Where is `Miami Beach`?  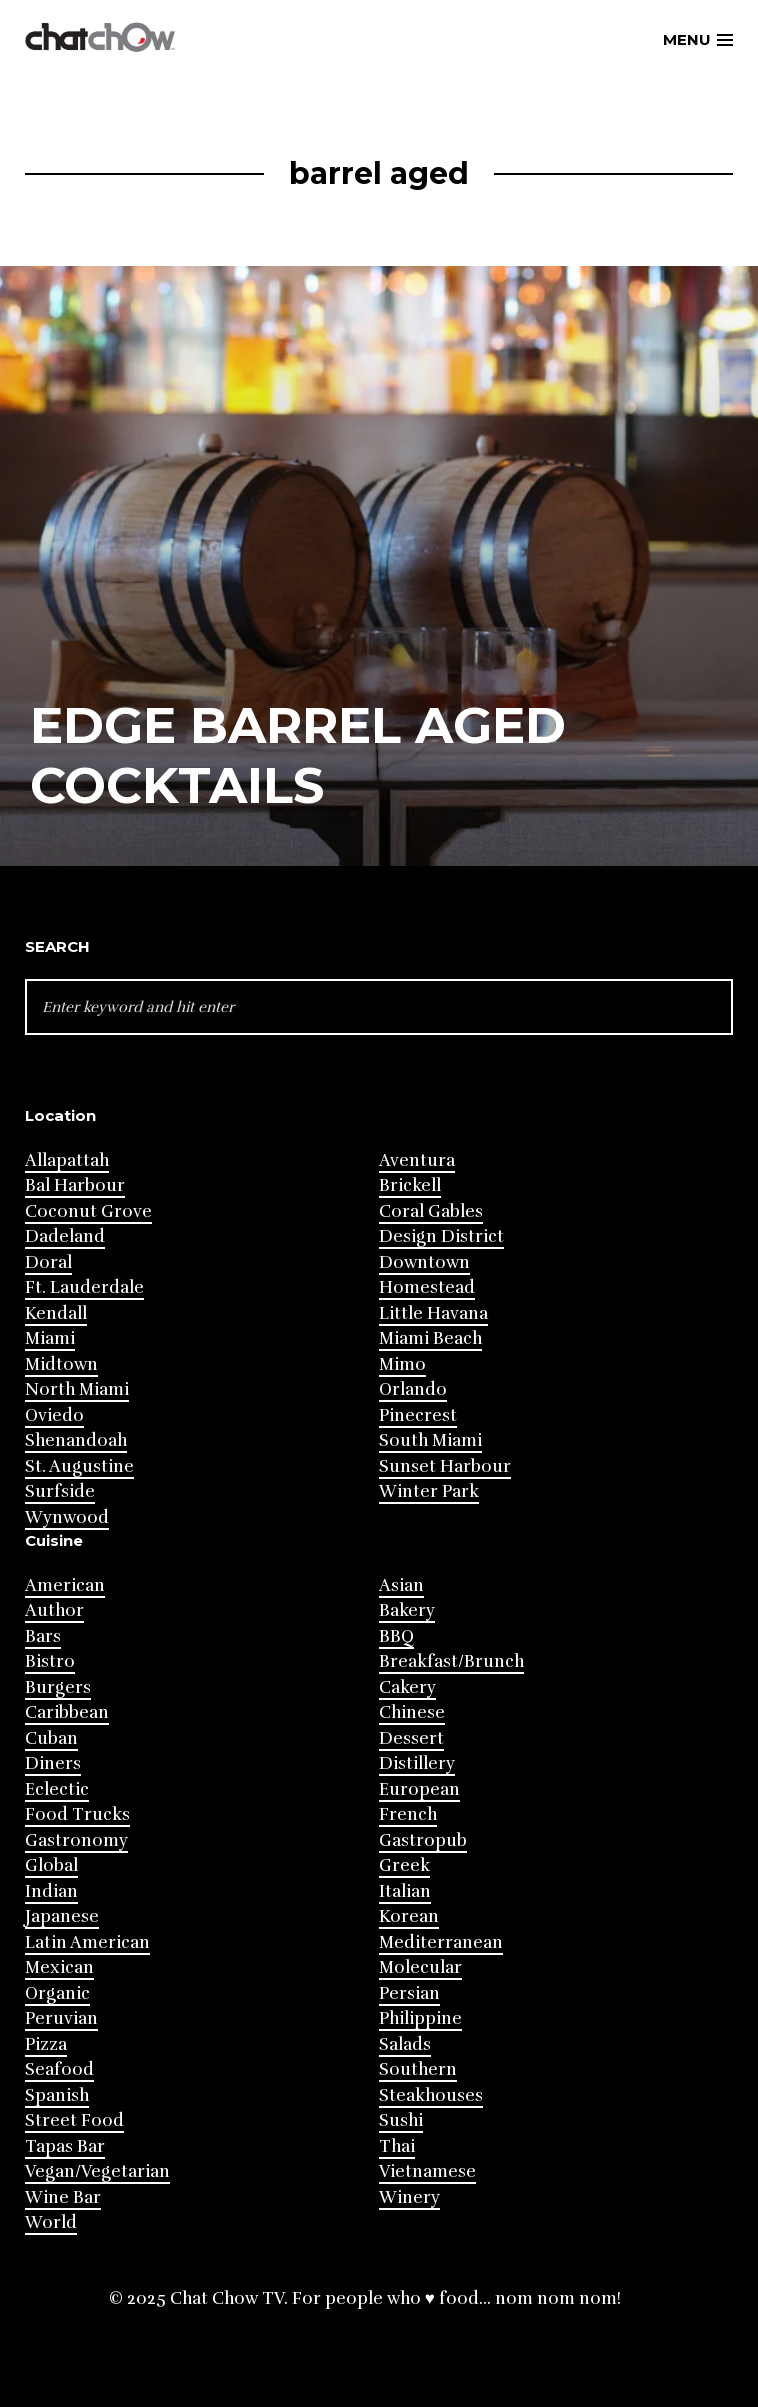
Miami Beach is located at coordinates (430, 1338).